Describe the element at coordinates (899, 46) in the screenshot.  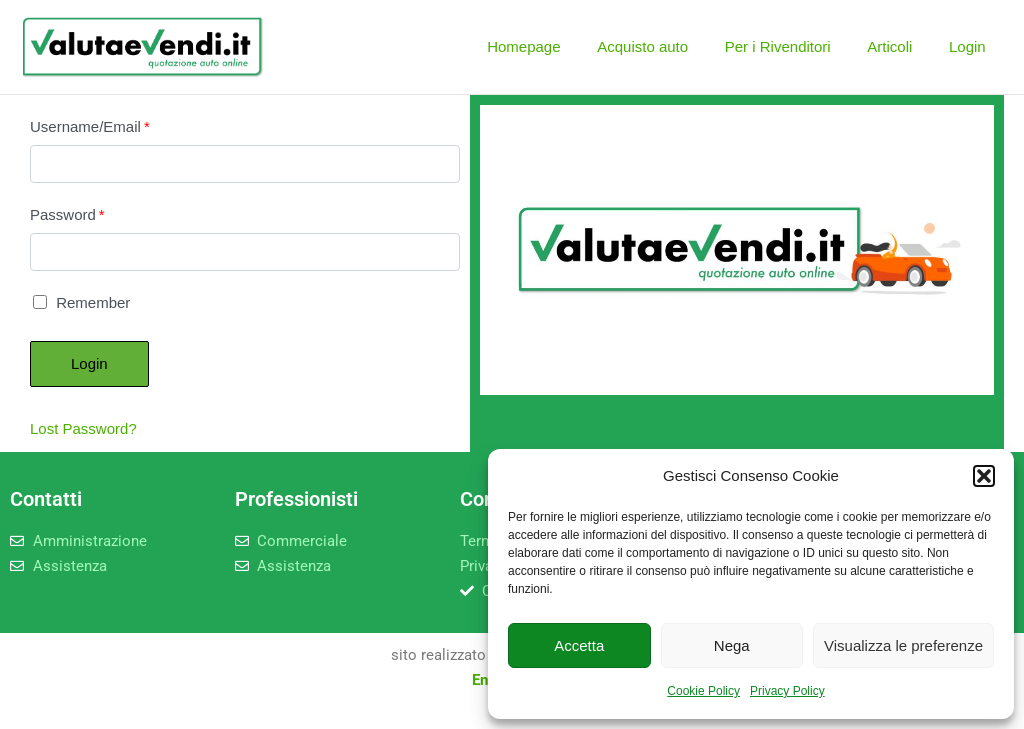
I see `Articoli` at that location.